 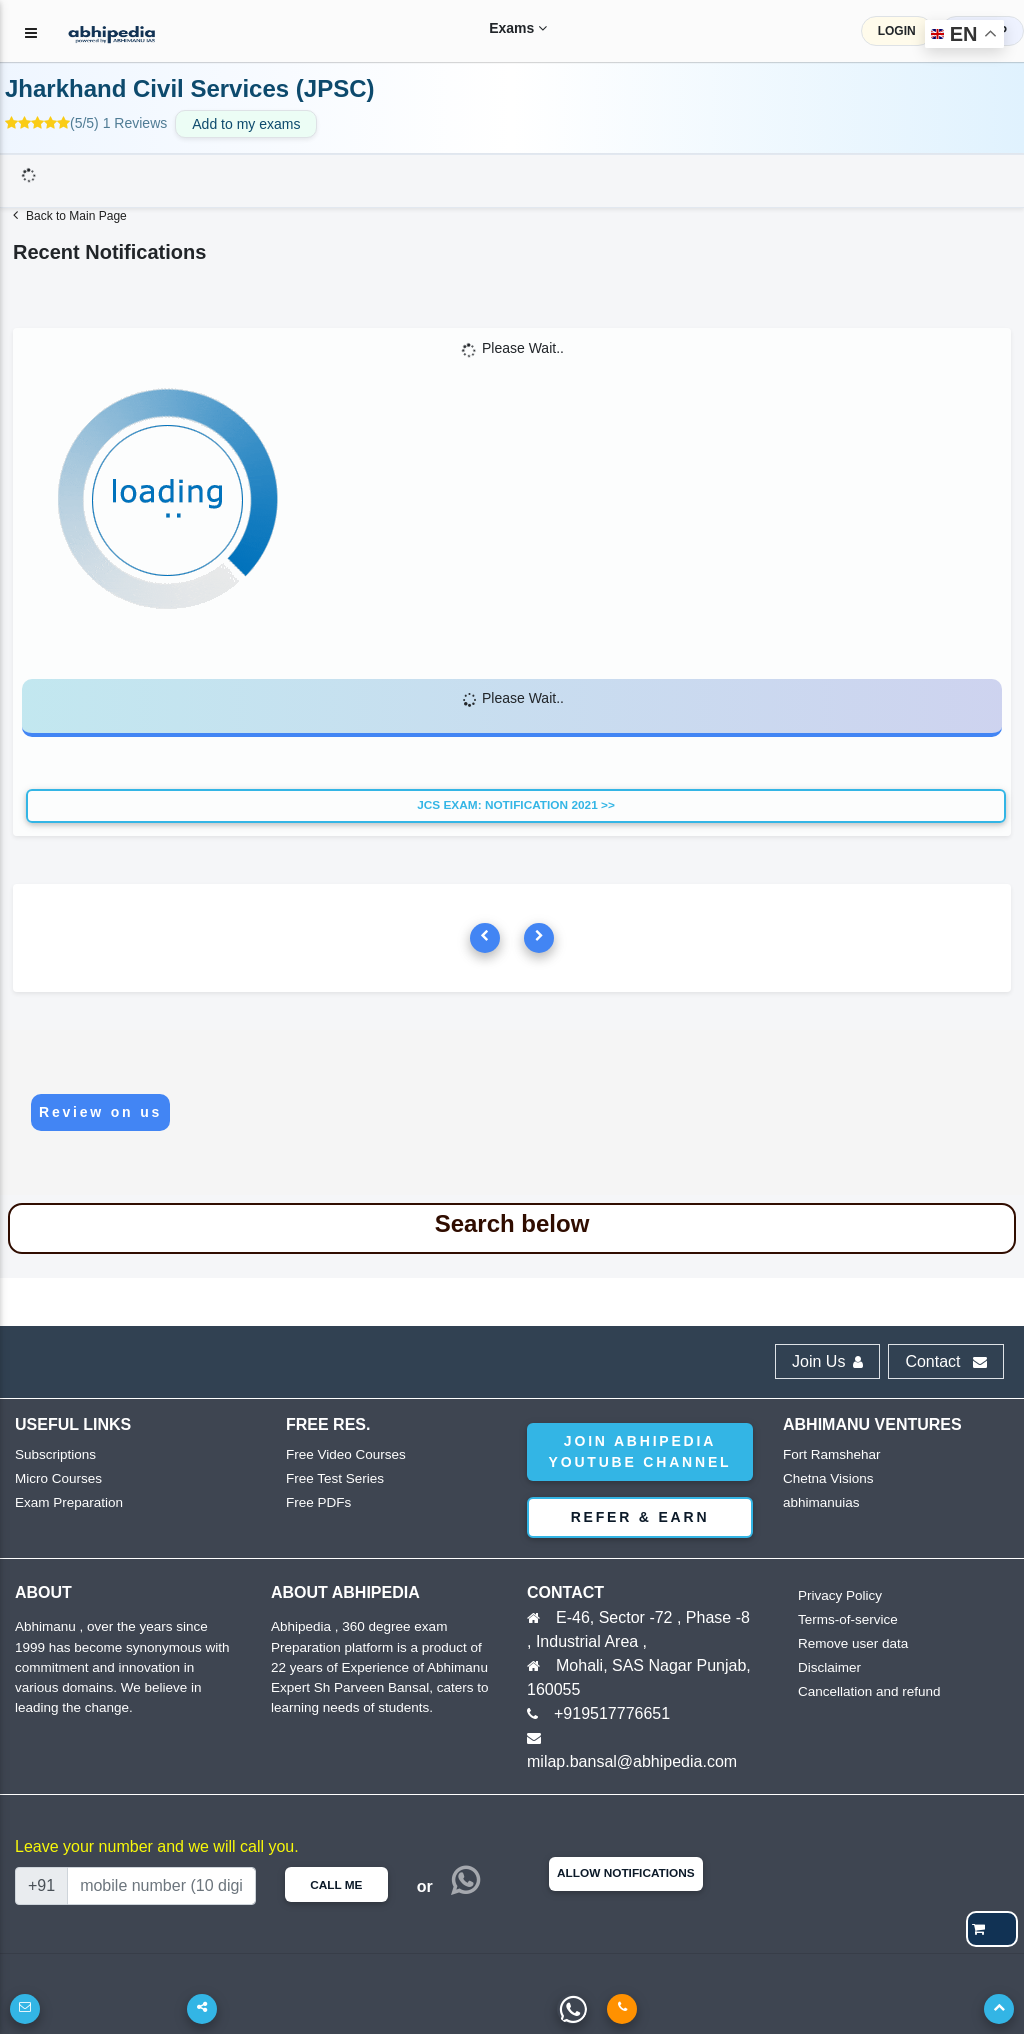 What do you see at coordinates (897, 31) in the screenshot?
I see `LOGIN` at bounding box center [897, 31].